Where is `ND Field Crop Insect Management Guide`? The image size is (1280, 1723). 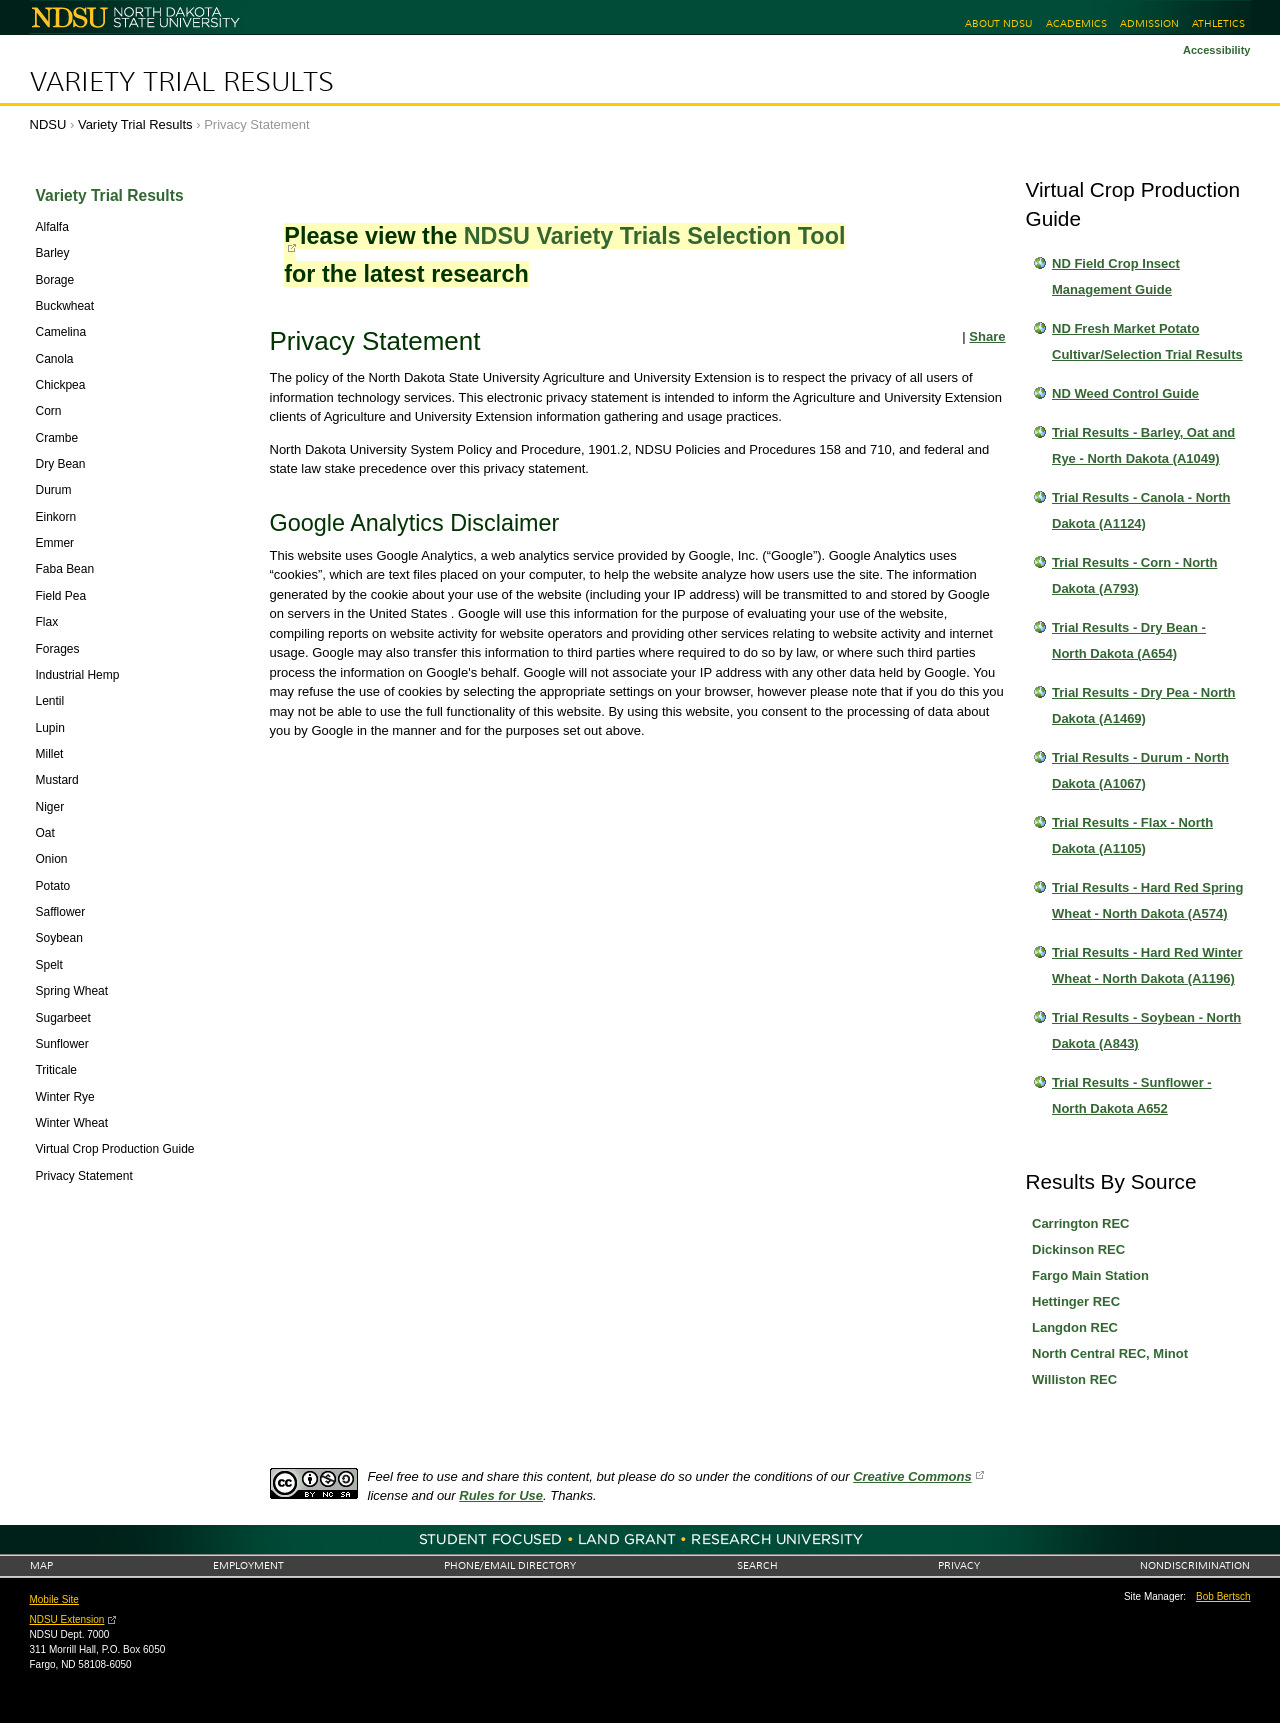 ND Field Crop Insect Management Guide is located at coordinates (1116, 276).